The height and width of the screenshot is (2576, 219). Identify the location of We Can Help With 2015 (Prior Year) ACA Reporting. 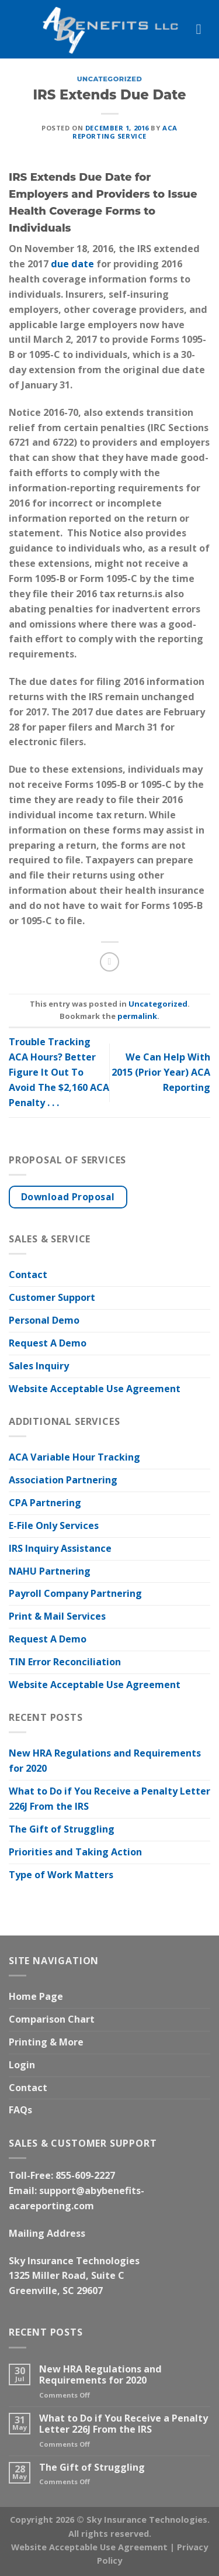
(161, 1072).